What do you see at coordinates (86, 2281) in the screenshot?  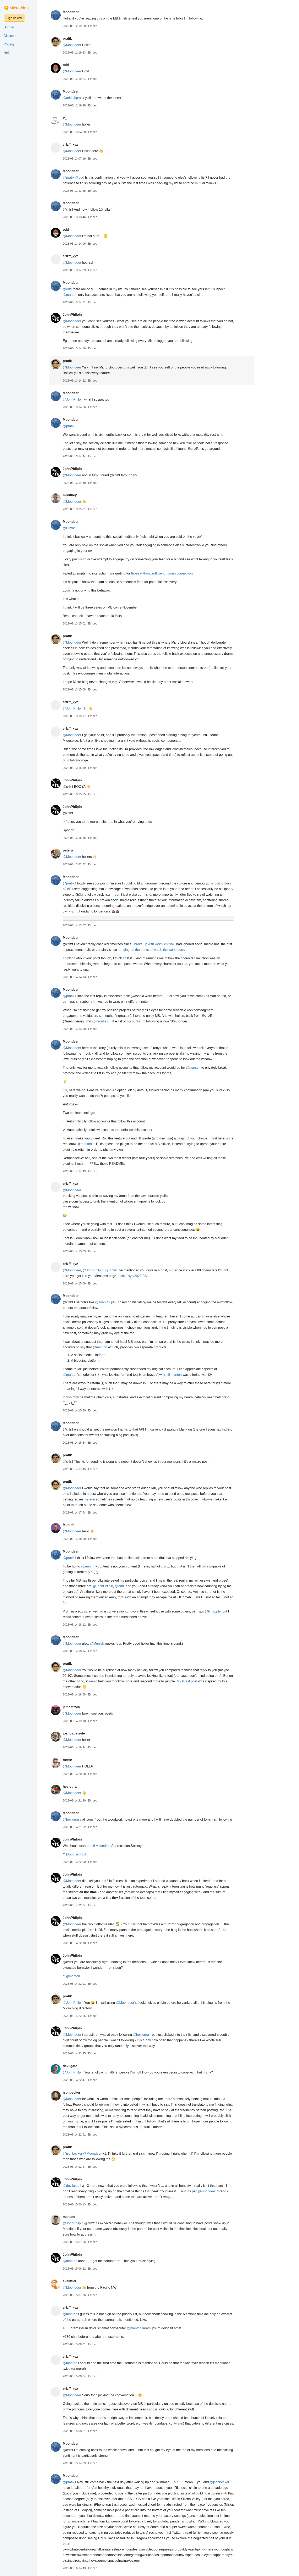 I see `akalittlel` at bounding box center [86, 2281].